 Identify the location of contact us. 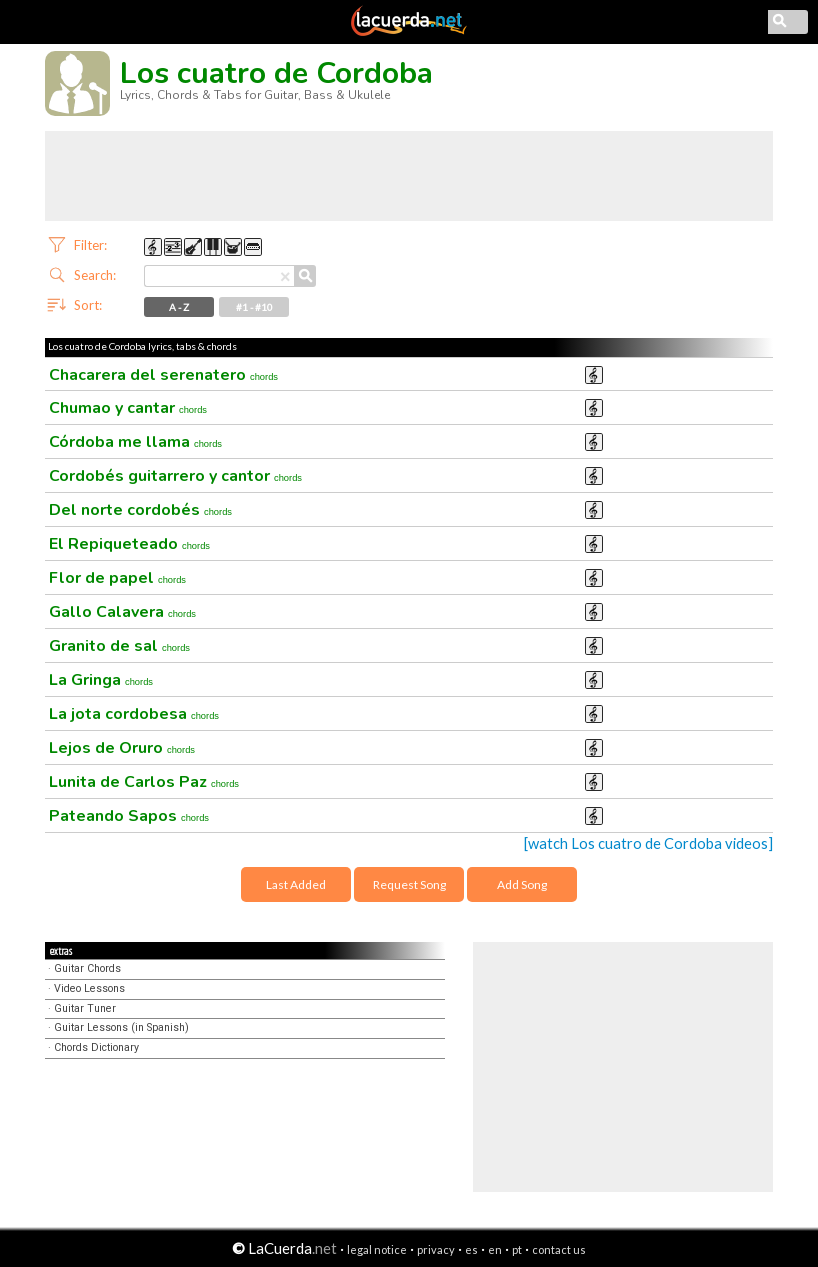
(559, 1249).